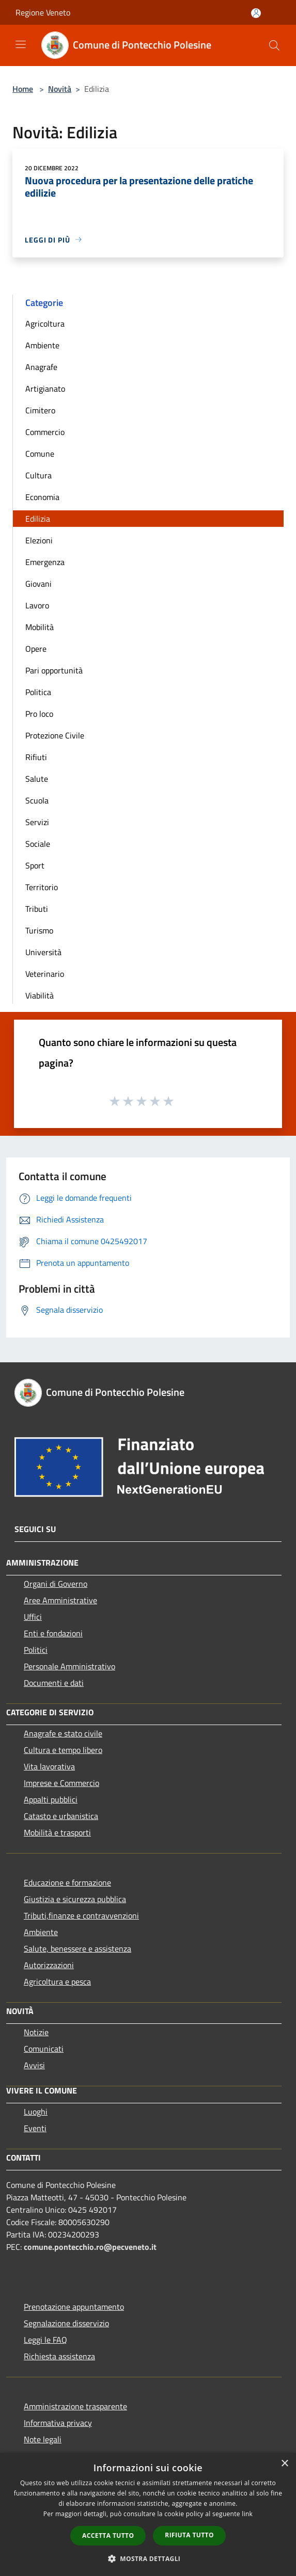 The height and width of the screenshot is (2576, 296). What do you see at coordinates (34, 2065) in the screenshot?
I see `Avvisi` at bounding box center [34, 2065].